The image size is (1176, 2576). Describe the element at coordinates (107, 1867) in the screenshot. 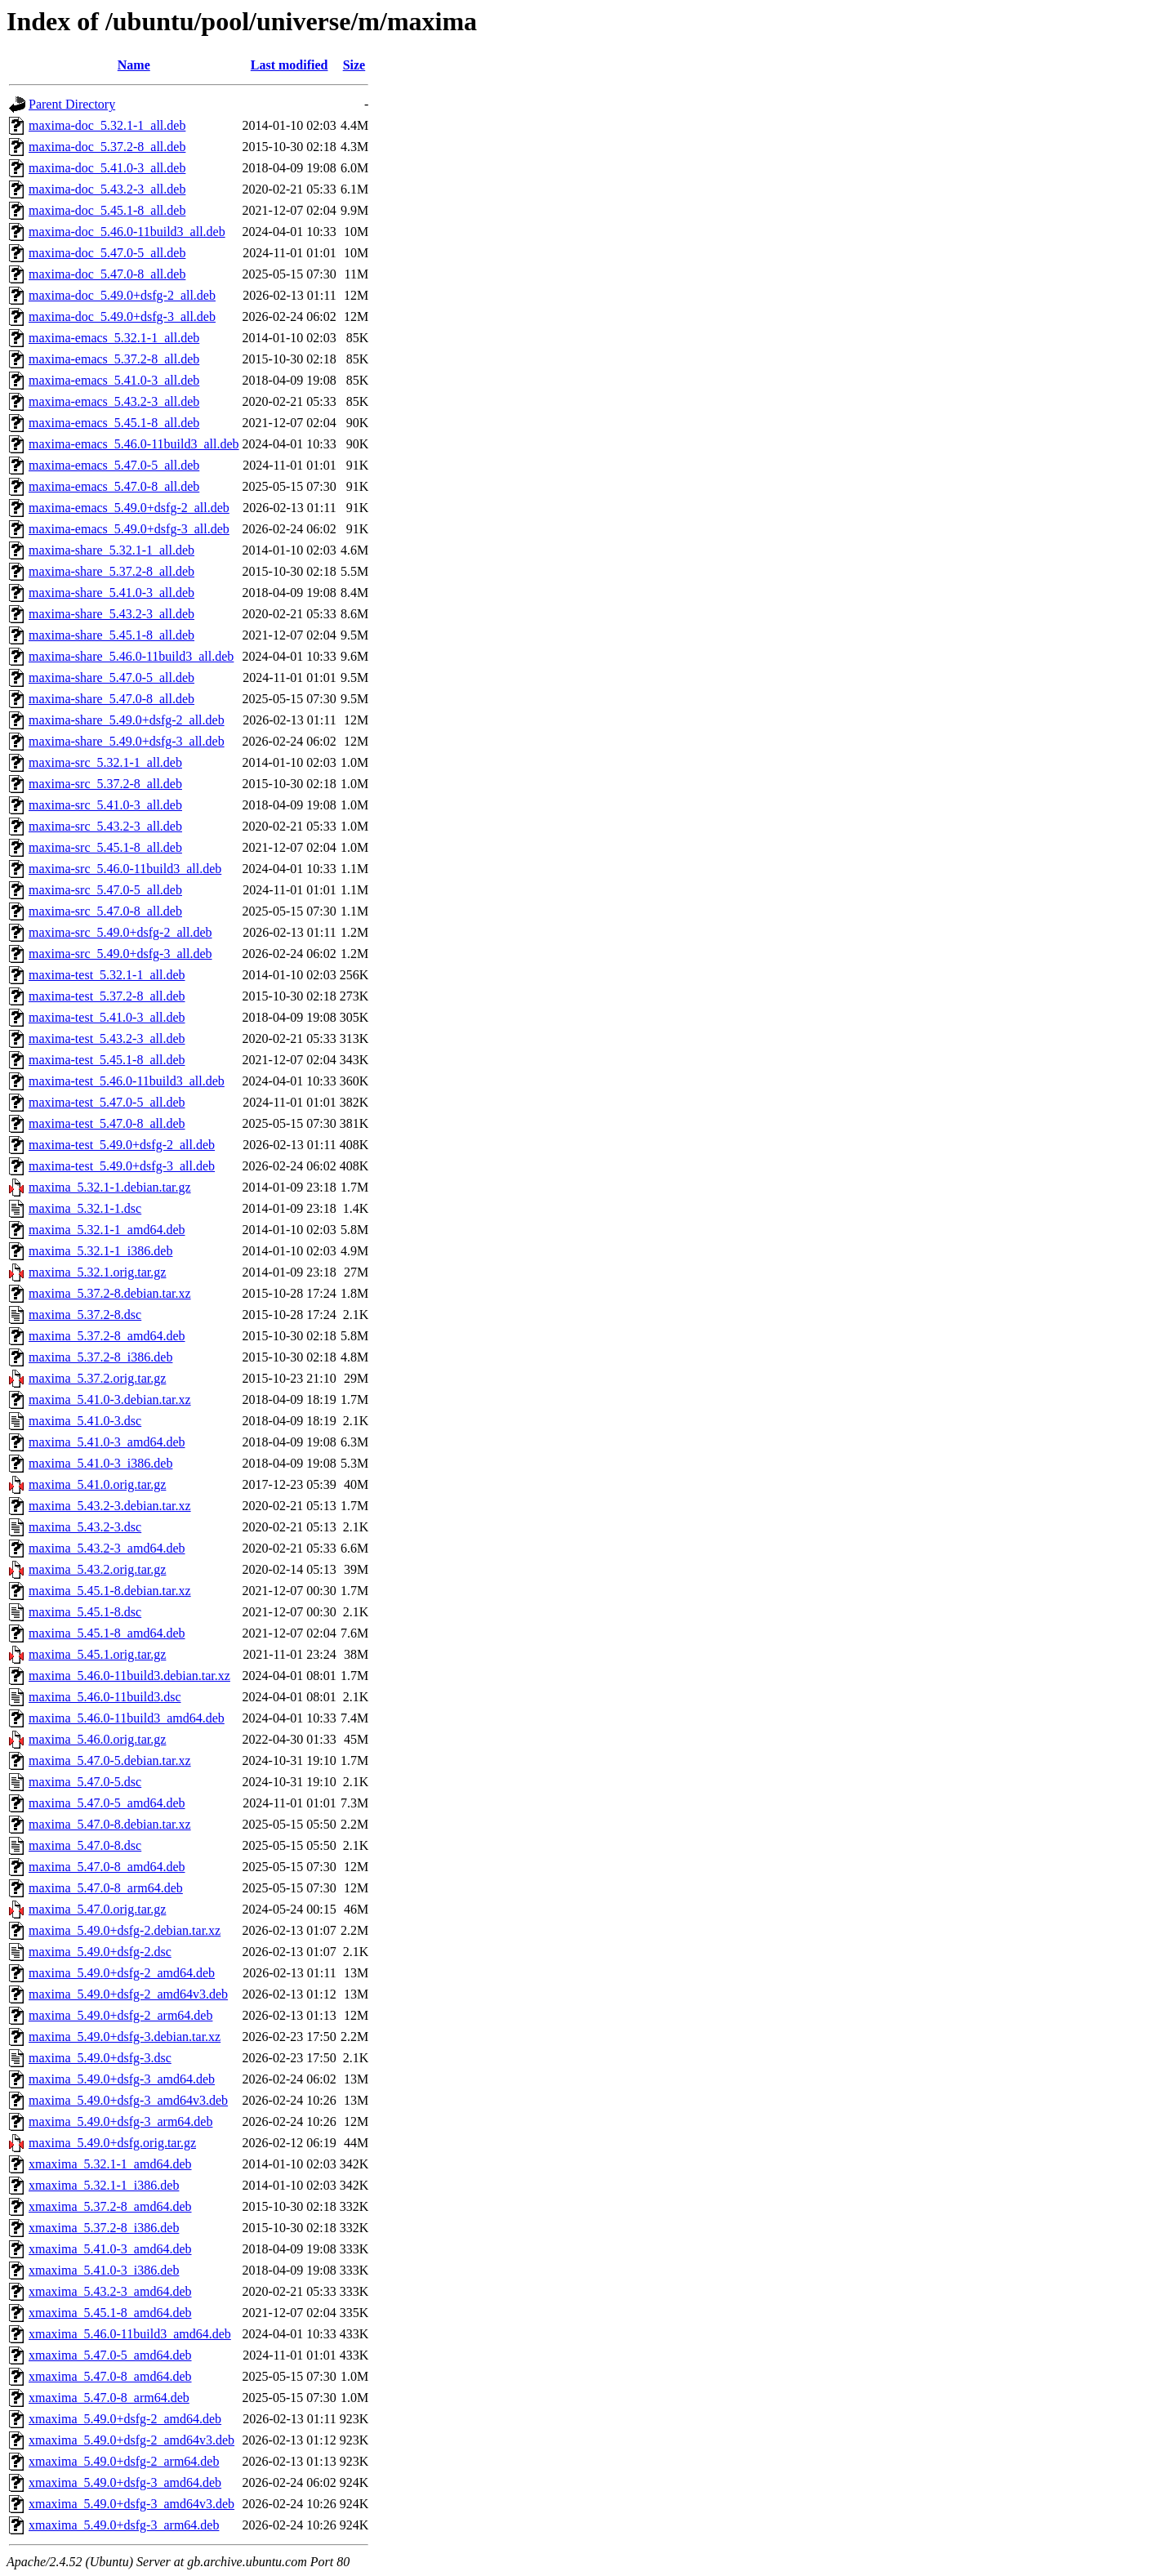

I see `maxima_5.47.0-8_amd64.deb` at that location.